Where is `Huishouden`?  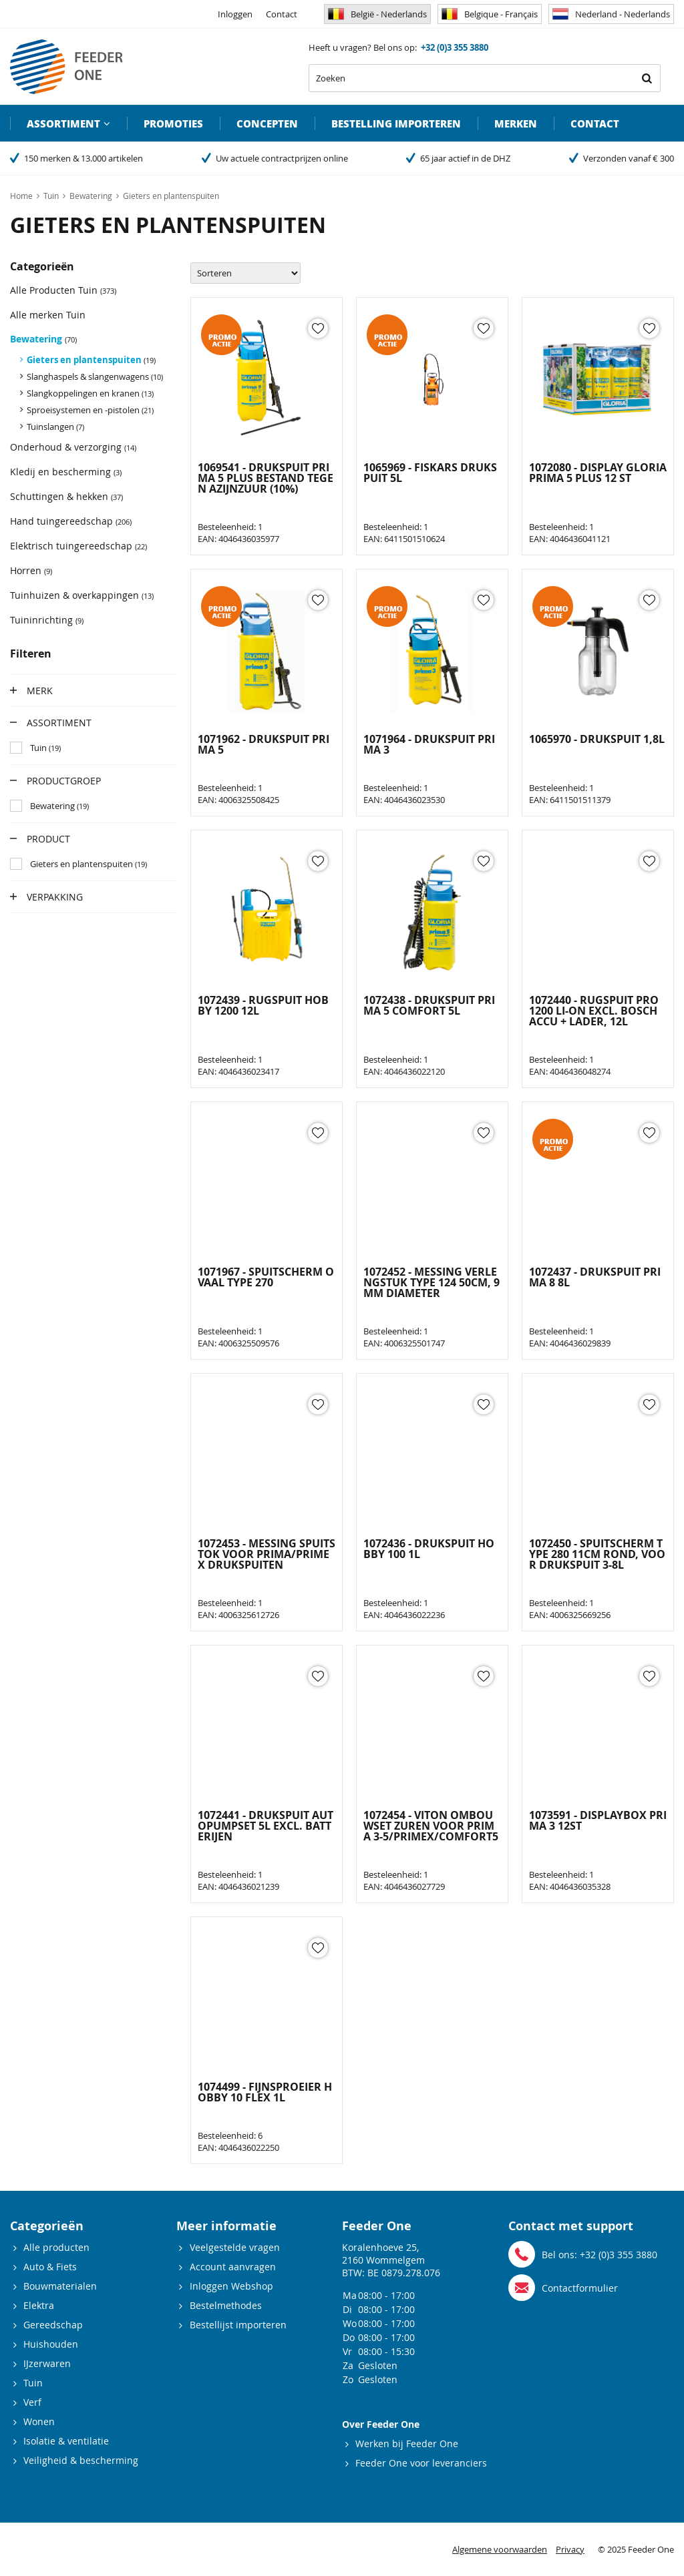
Huishouden is located at coordinates (50, 2344).